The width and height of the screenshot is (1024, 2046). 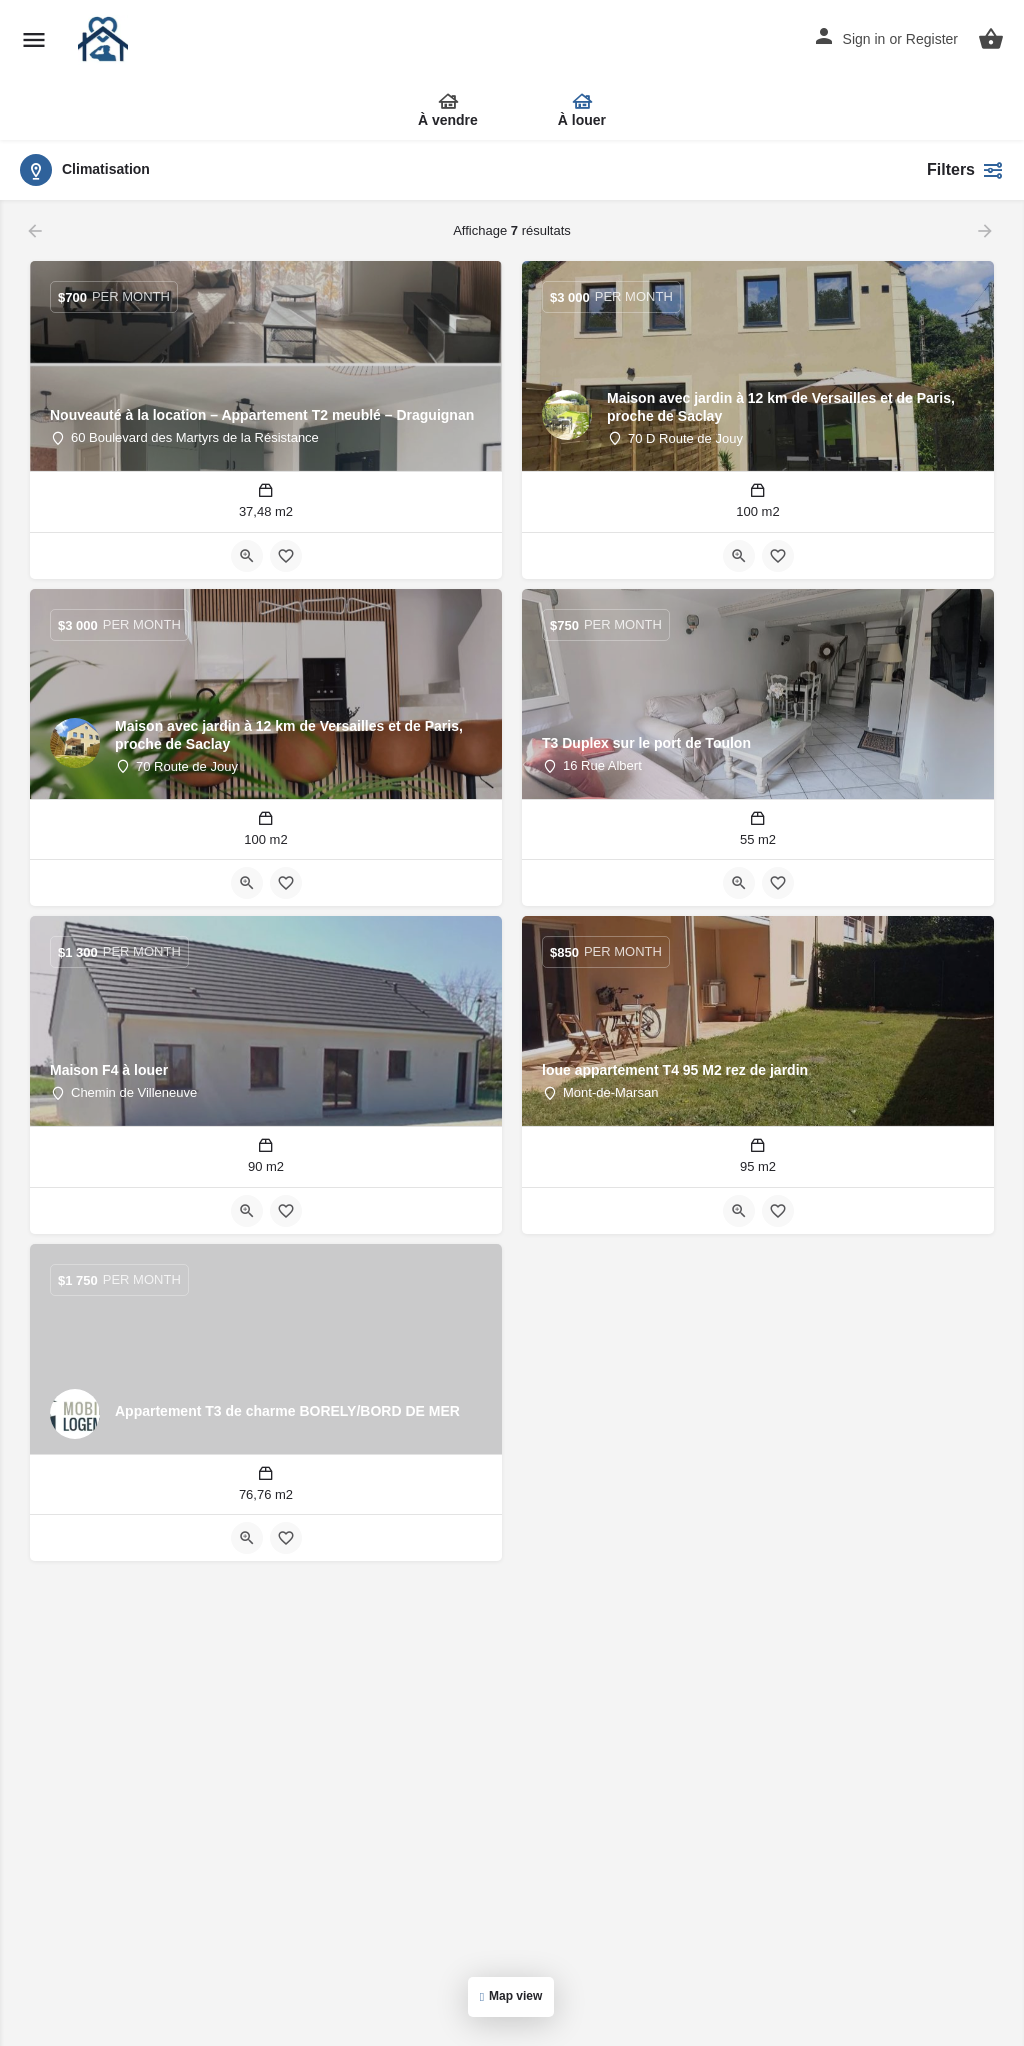 What do you see at coordinates (965, 170) in the screenshot?
I see `Filters` at bounding box center [965, 170].